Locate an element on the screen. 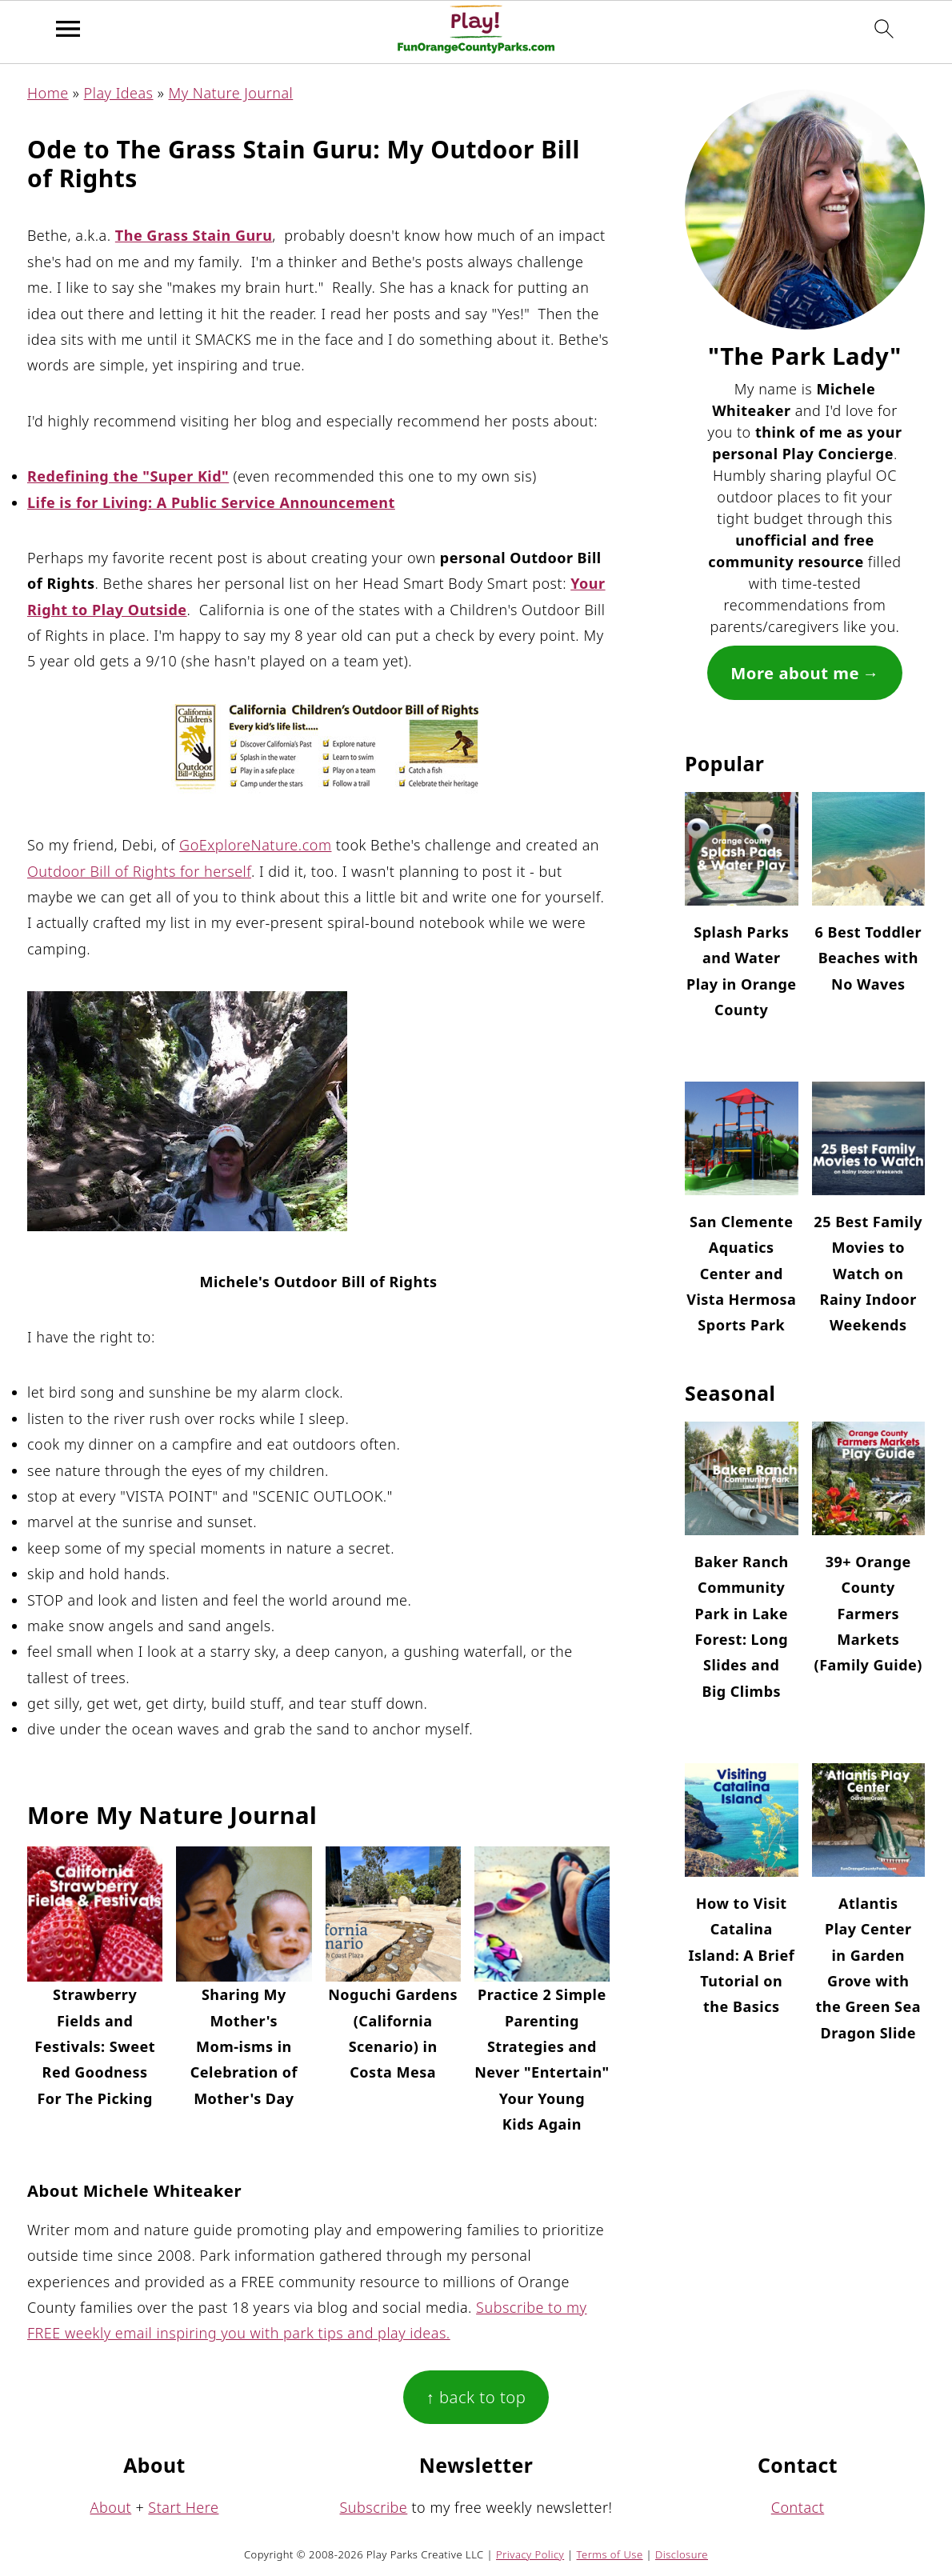 The image size is (952, 2576). Play Ideas is located at coordinates (119, 92).